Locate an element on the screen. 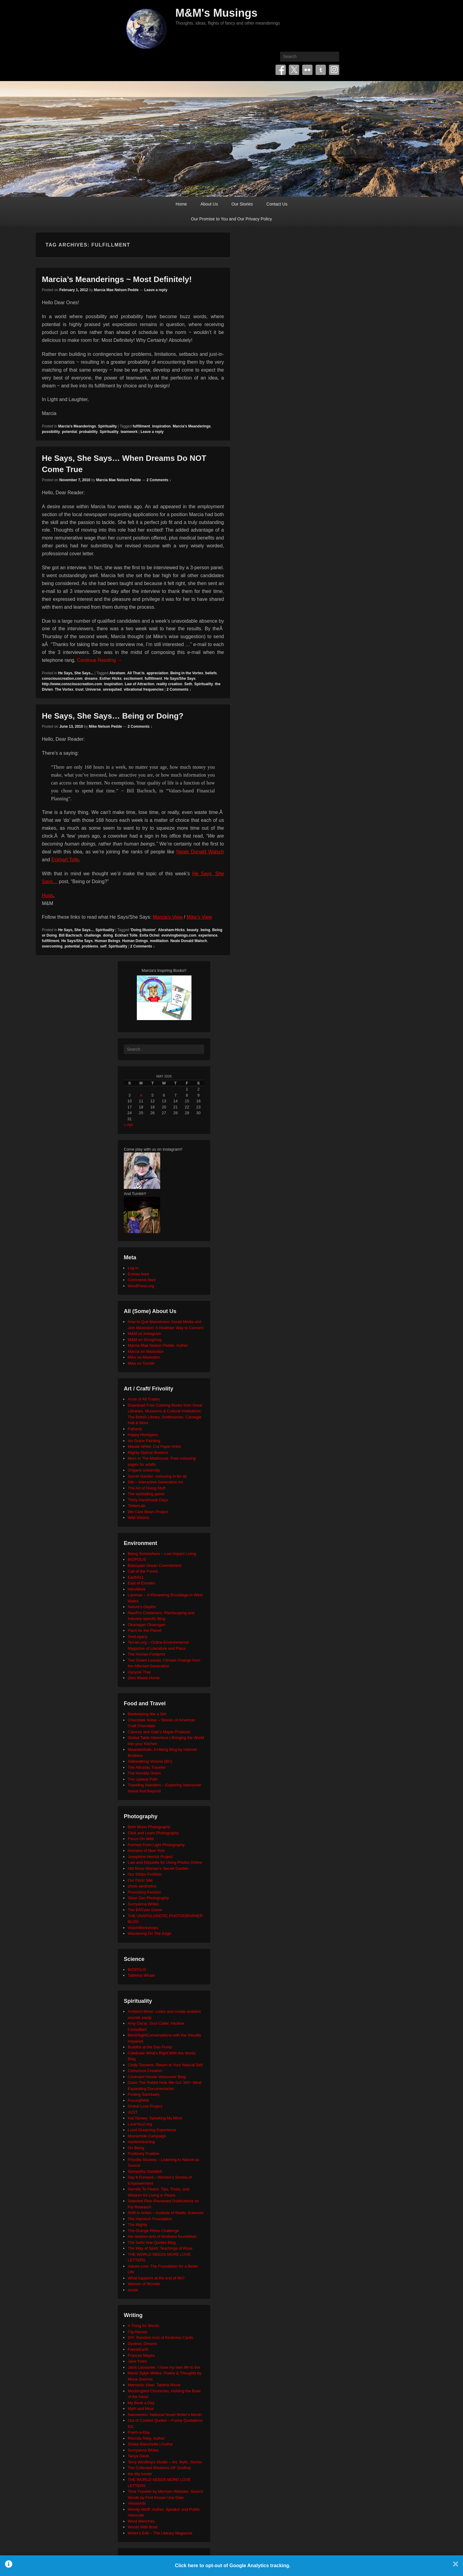  He Says, She Says… Being or Doing? is located at coordinates (113, 715).